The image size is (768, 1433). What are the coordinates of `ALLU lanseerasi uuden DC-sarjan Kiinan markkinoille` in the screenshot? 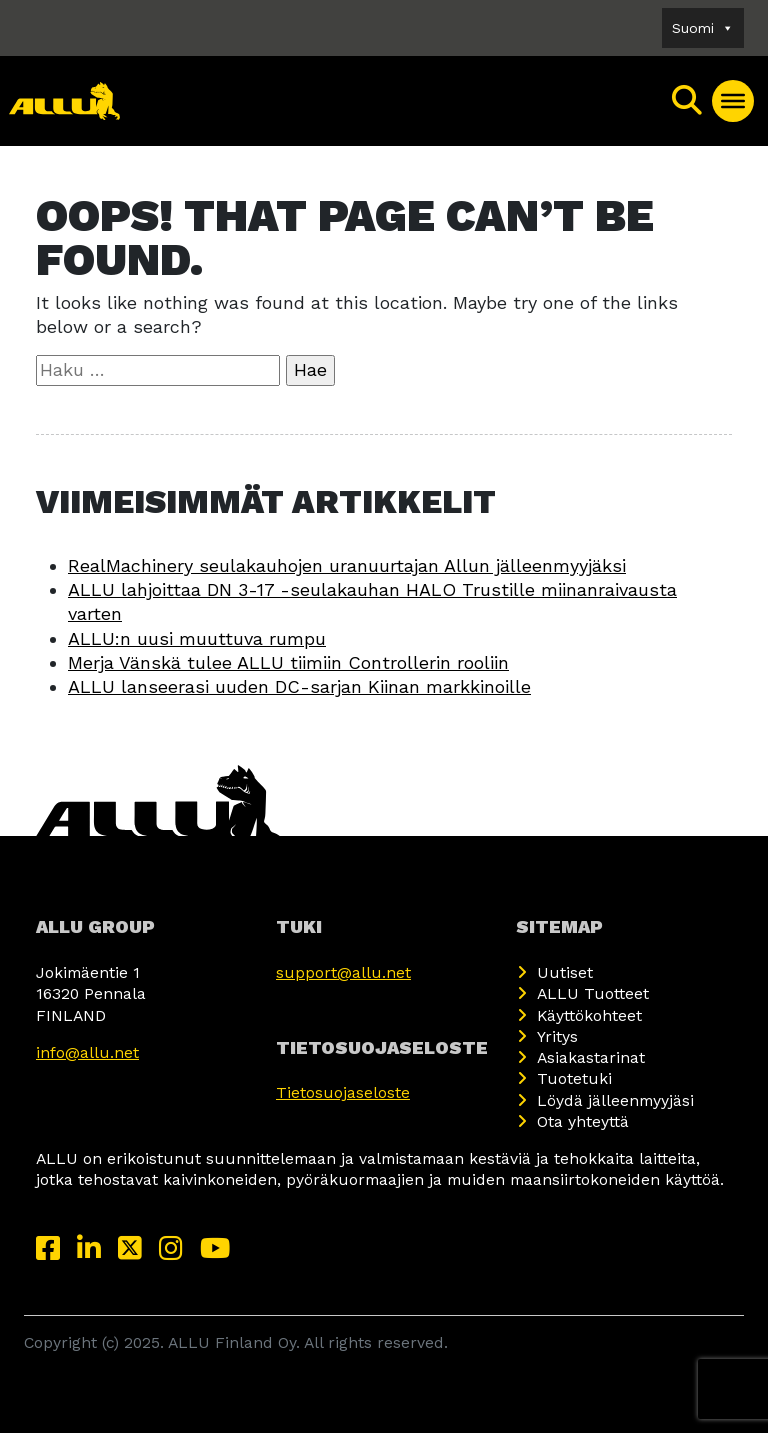 It's located at (299, 686).